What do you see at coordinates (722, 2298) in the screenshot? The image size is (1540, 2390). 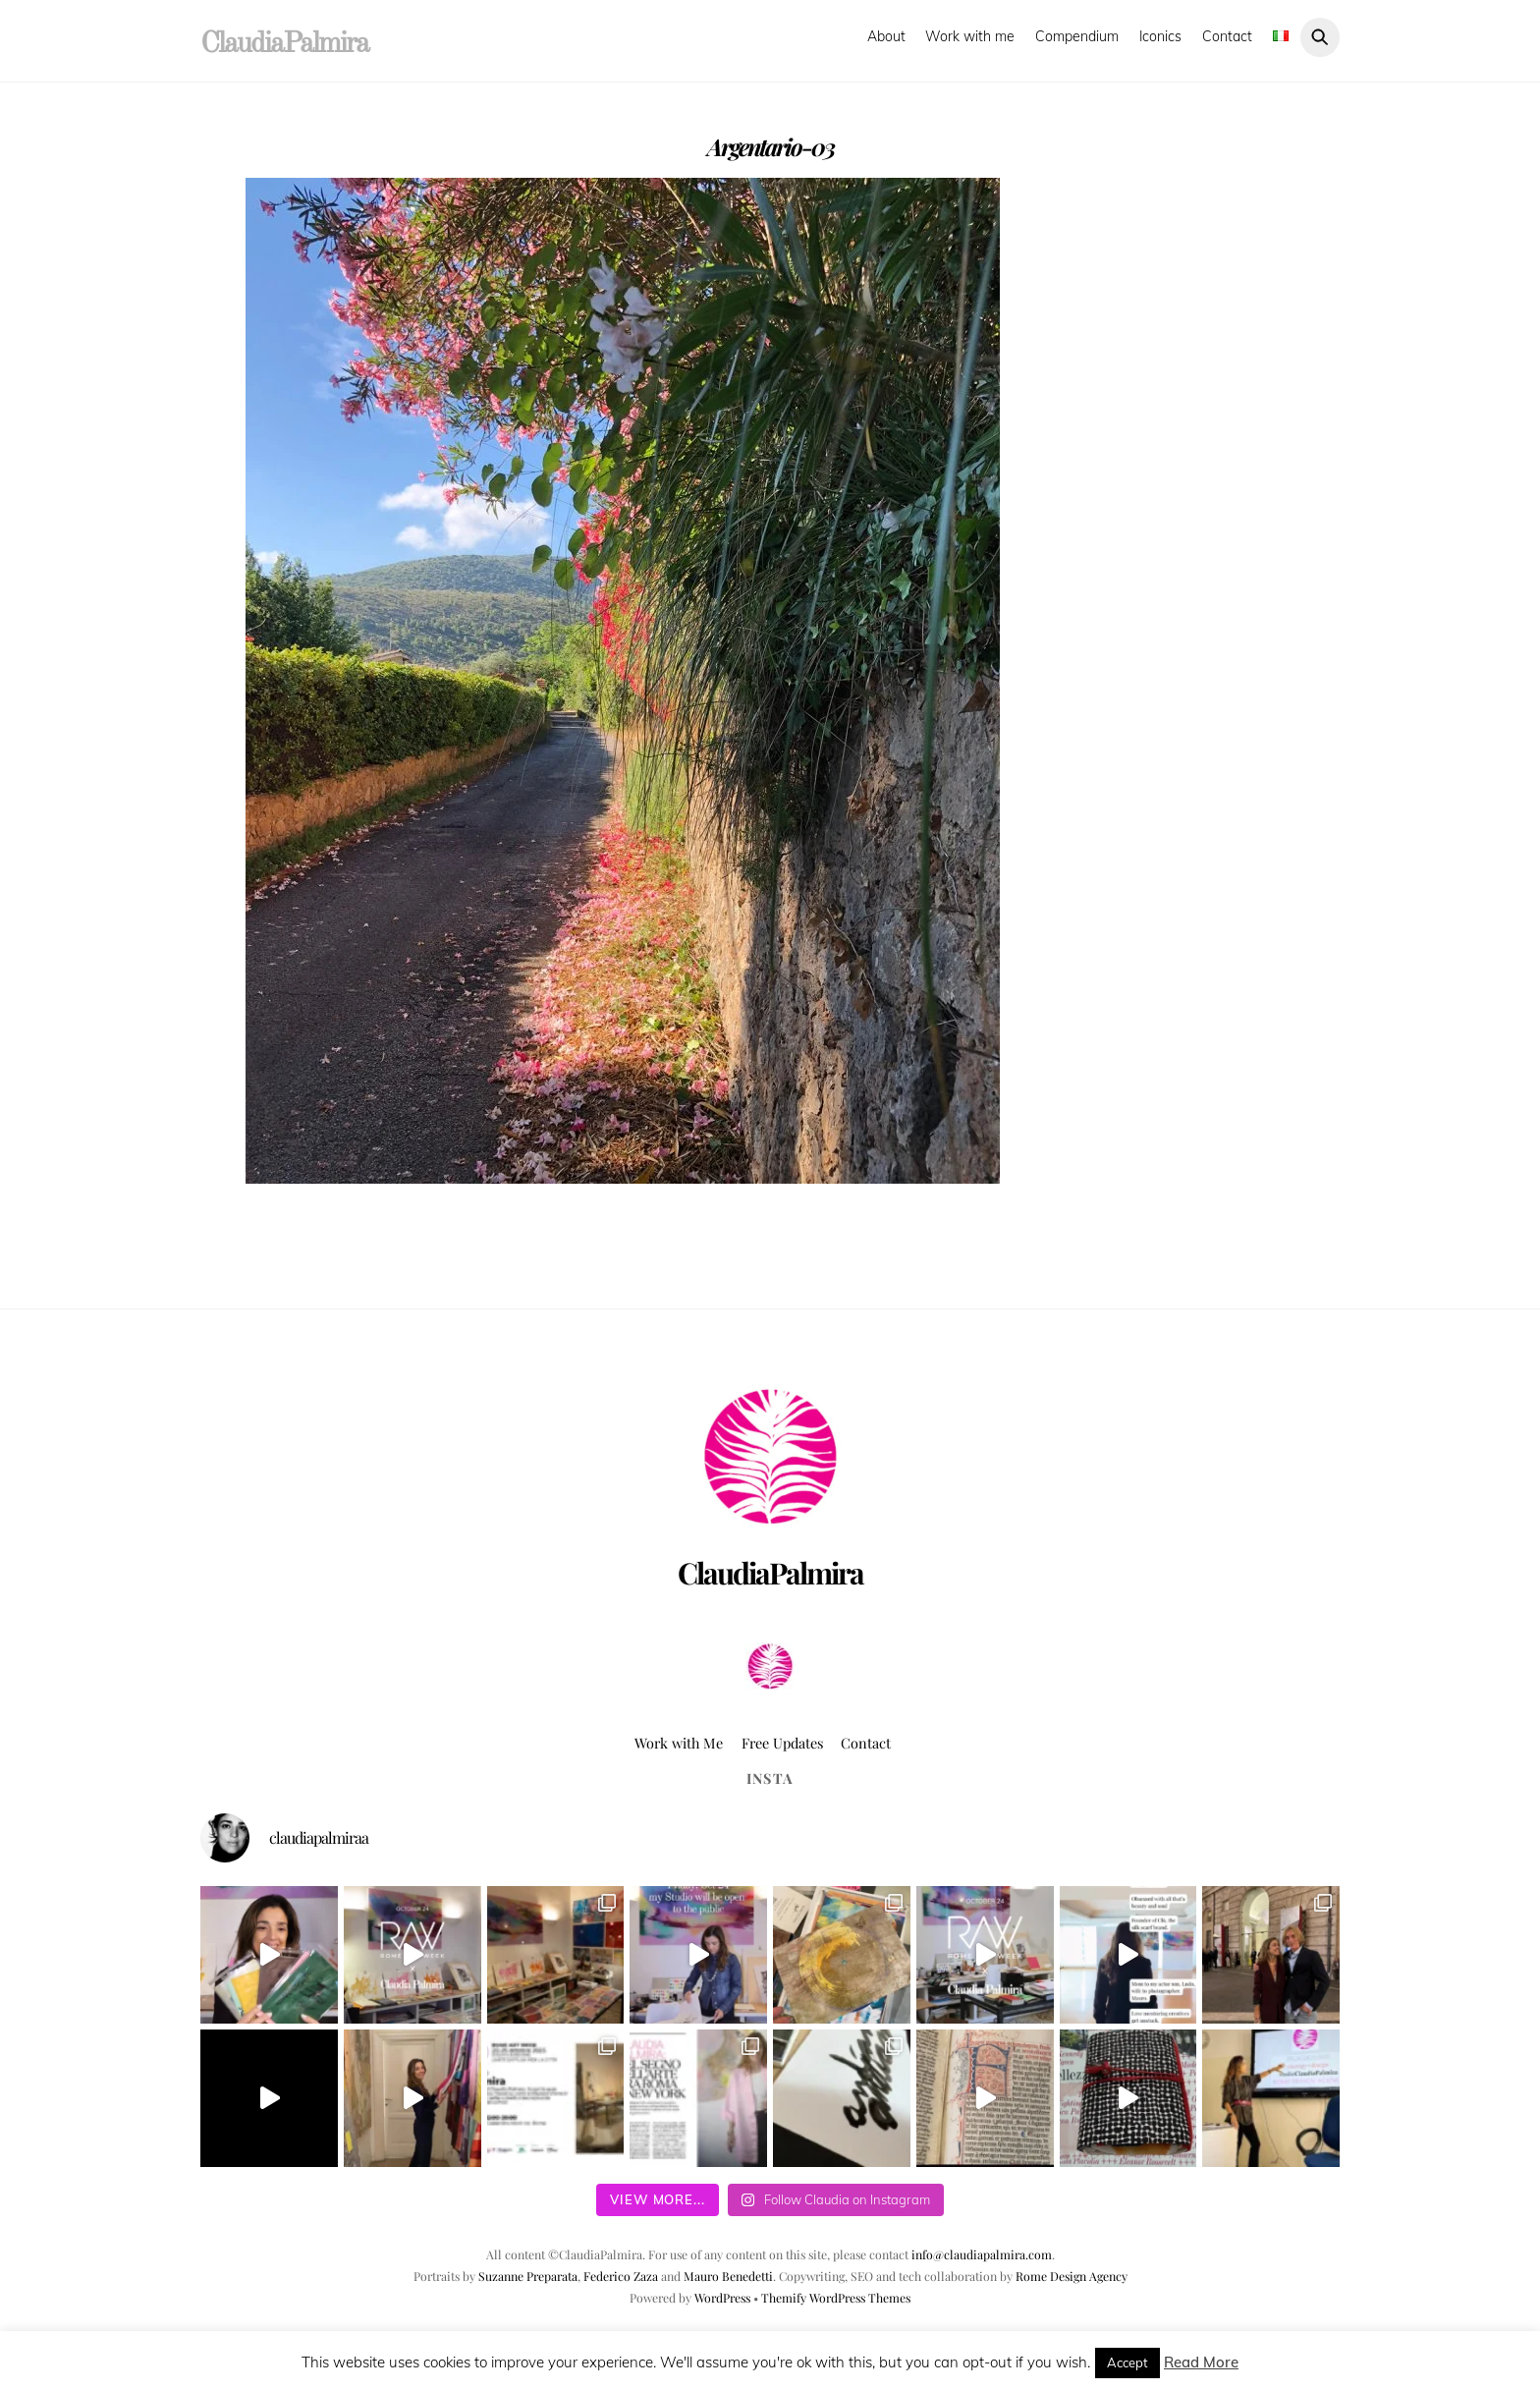 I see `WordPress` at bounding box center [722, 2298].